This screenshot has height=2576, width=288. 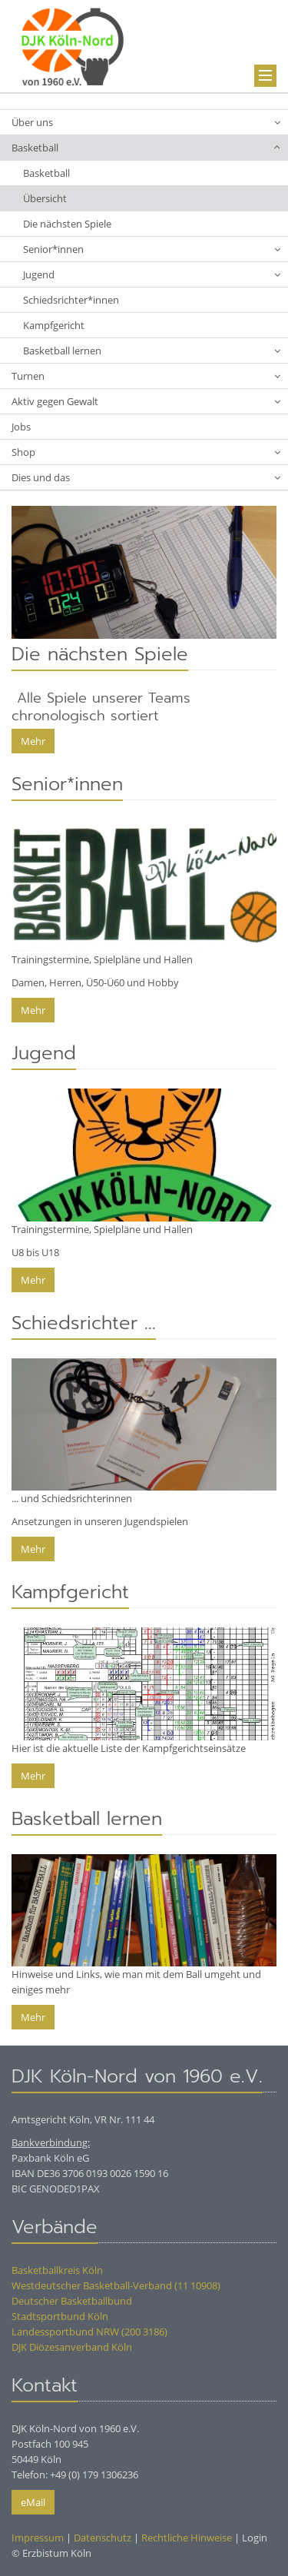 I want to click on Basketballkreis Köln, so click(x=57, y=2270).